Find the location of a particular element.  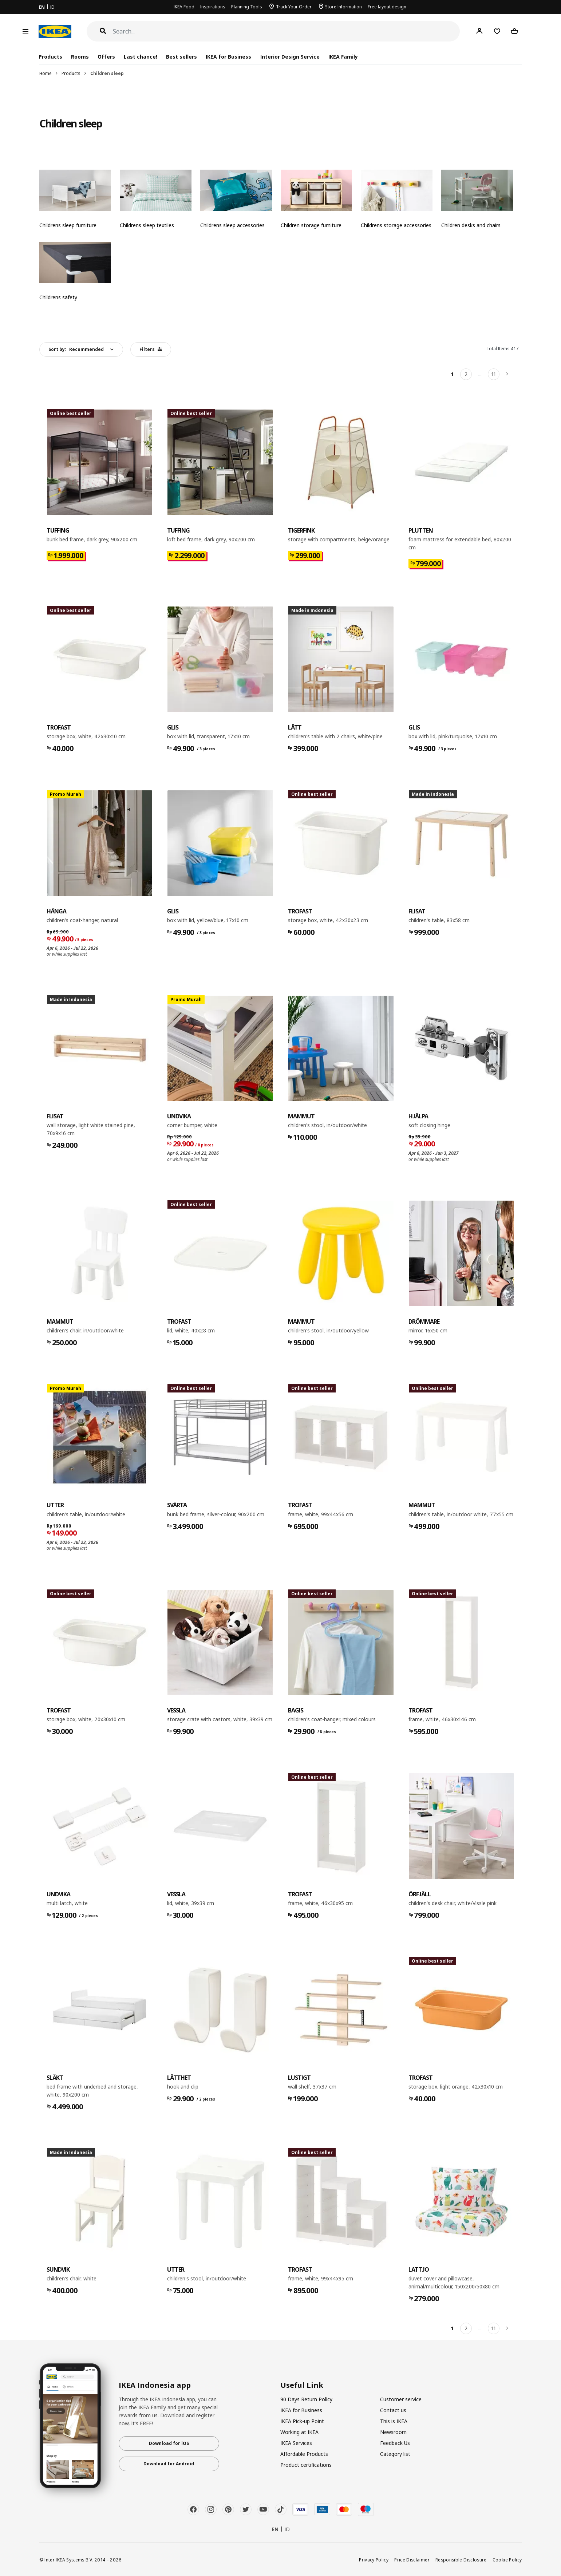

IKEA Family is located at coordinates (343, 56).